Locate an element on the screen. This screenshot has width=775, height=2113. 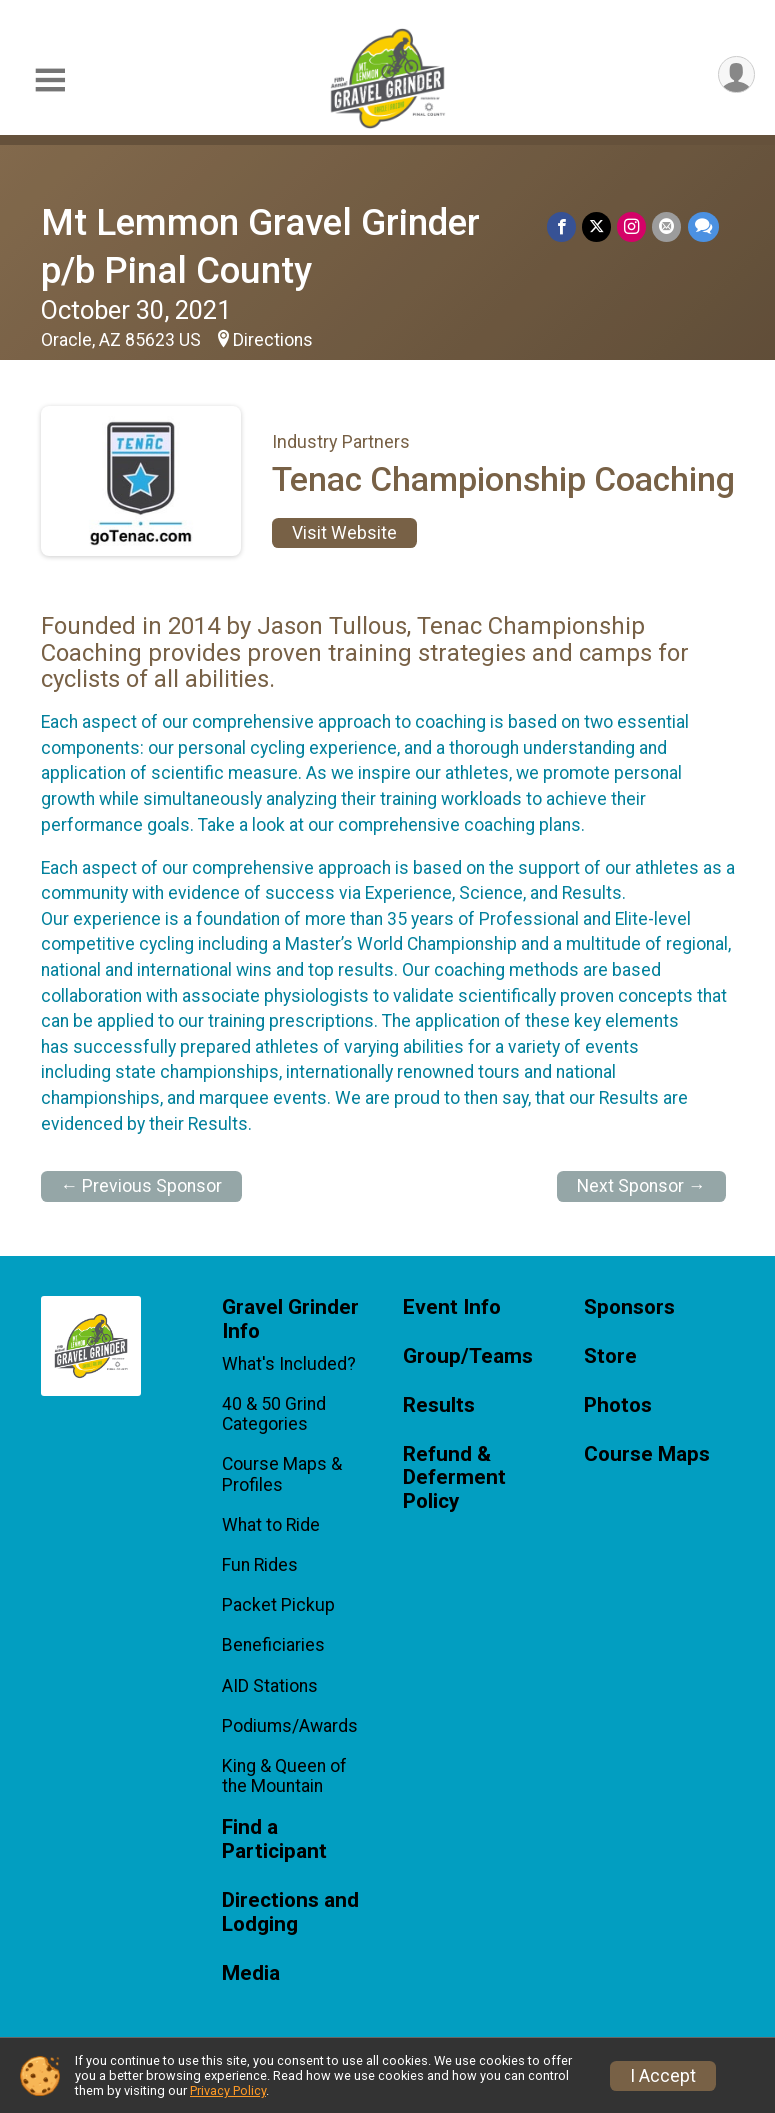
Sponsors is located at coordinates (629, 1307).